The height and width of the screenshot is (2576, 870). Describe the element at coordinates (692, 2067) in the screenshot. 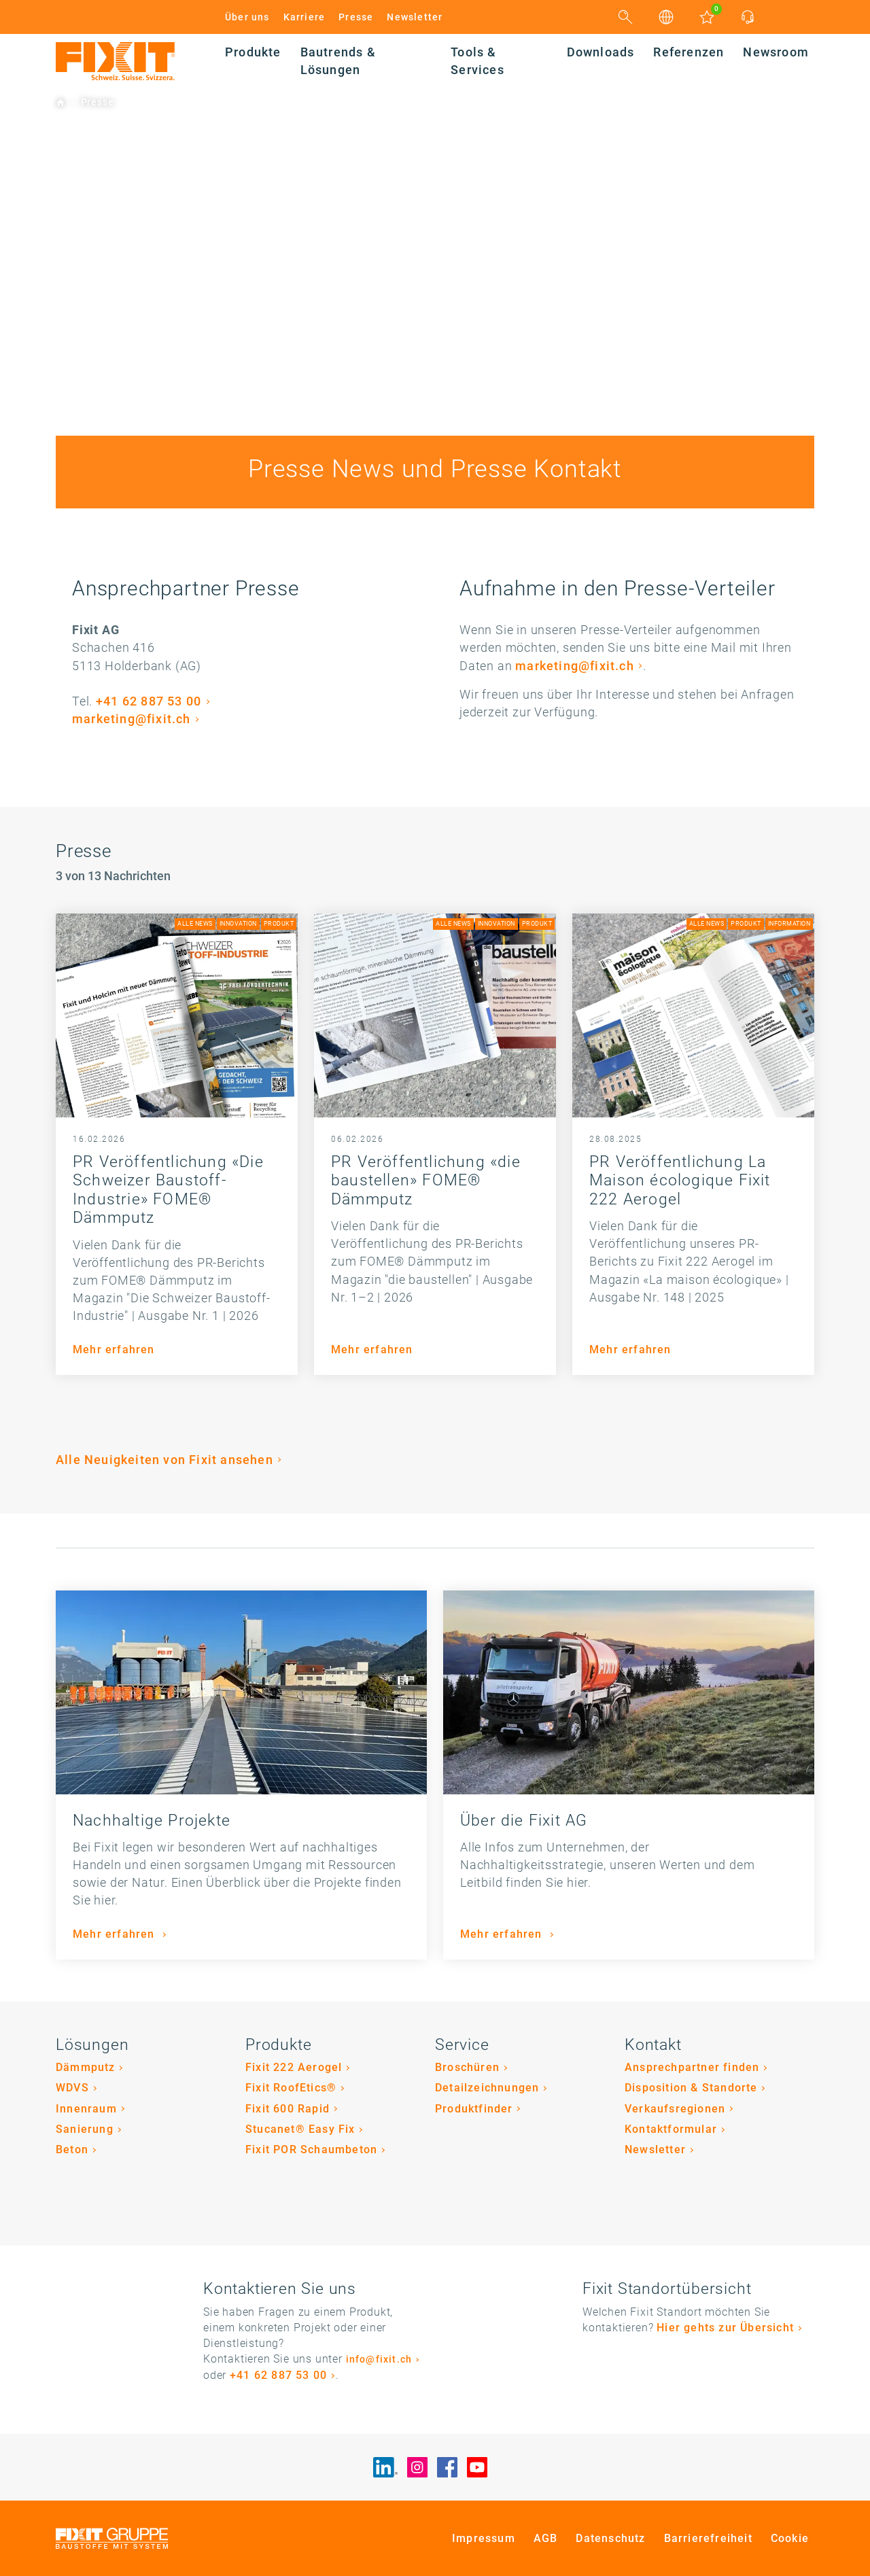

I see `Ansprechpartner finden` at that location.